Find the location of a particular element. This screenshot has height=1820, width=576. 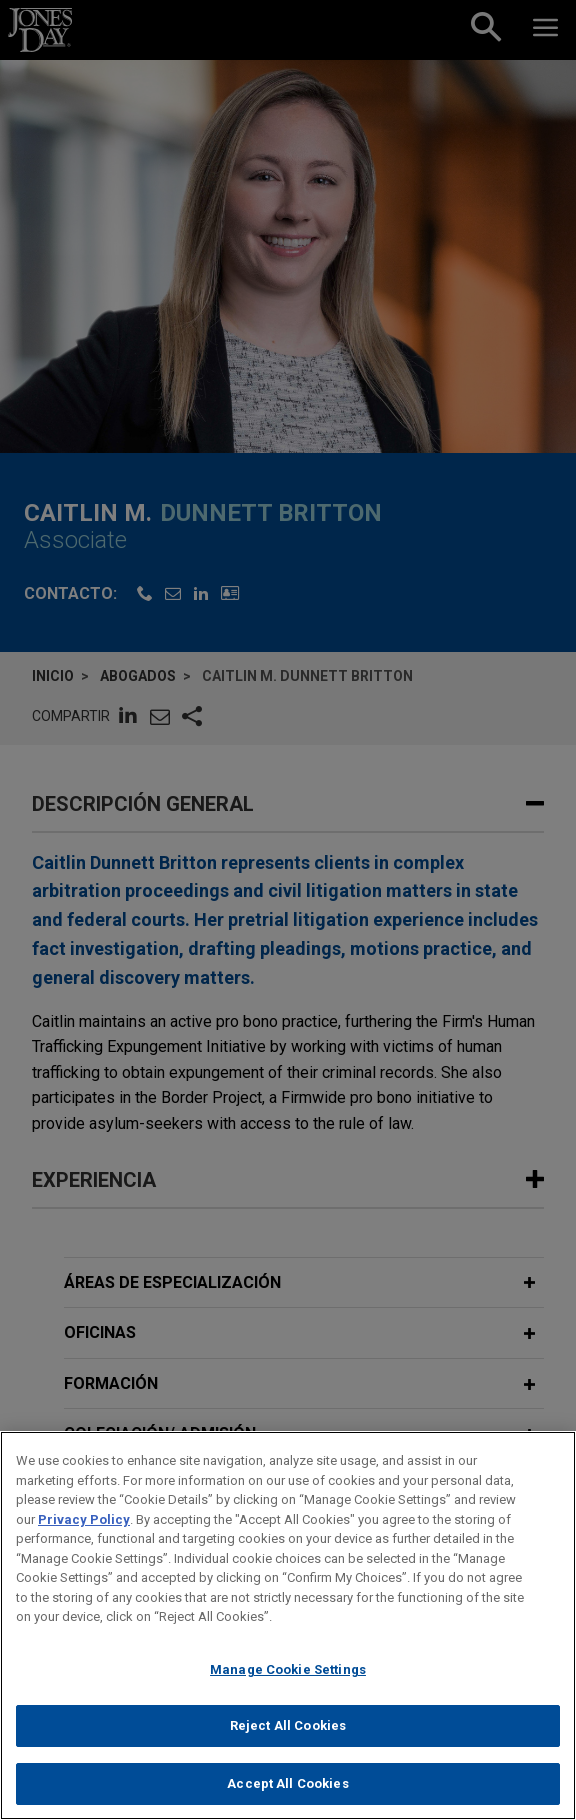

Accept All Cookies is located at coordinates (287, 1795).